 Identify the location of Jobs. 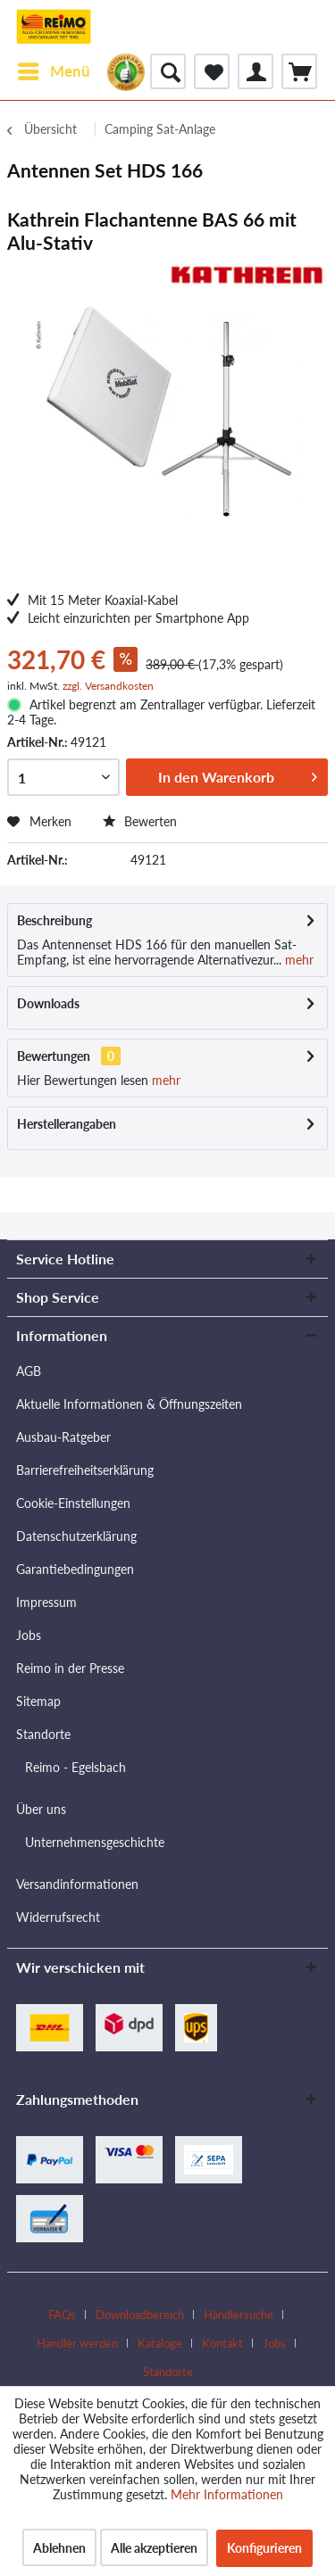
(28, 1635).